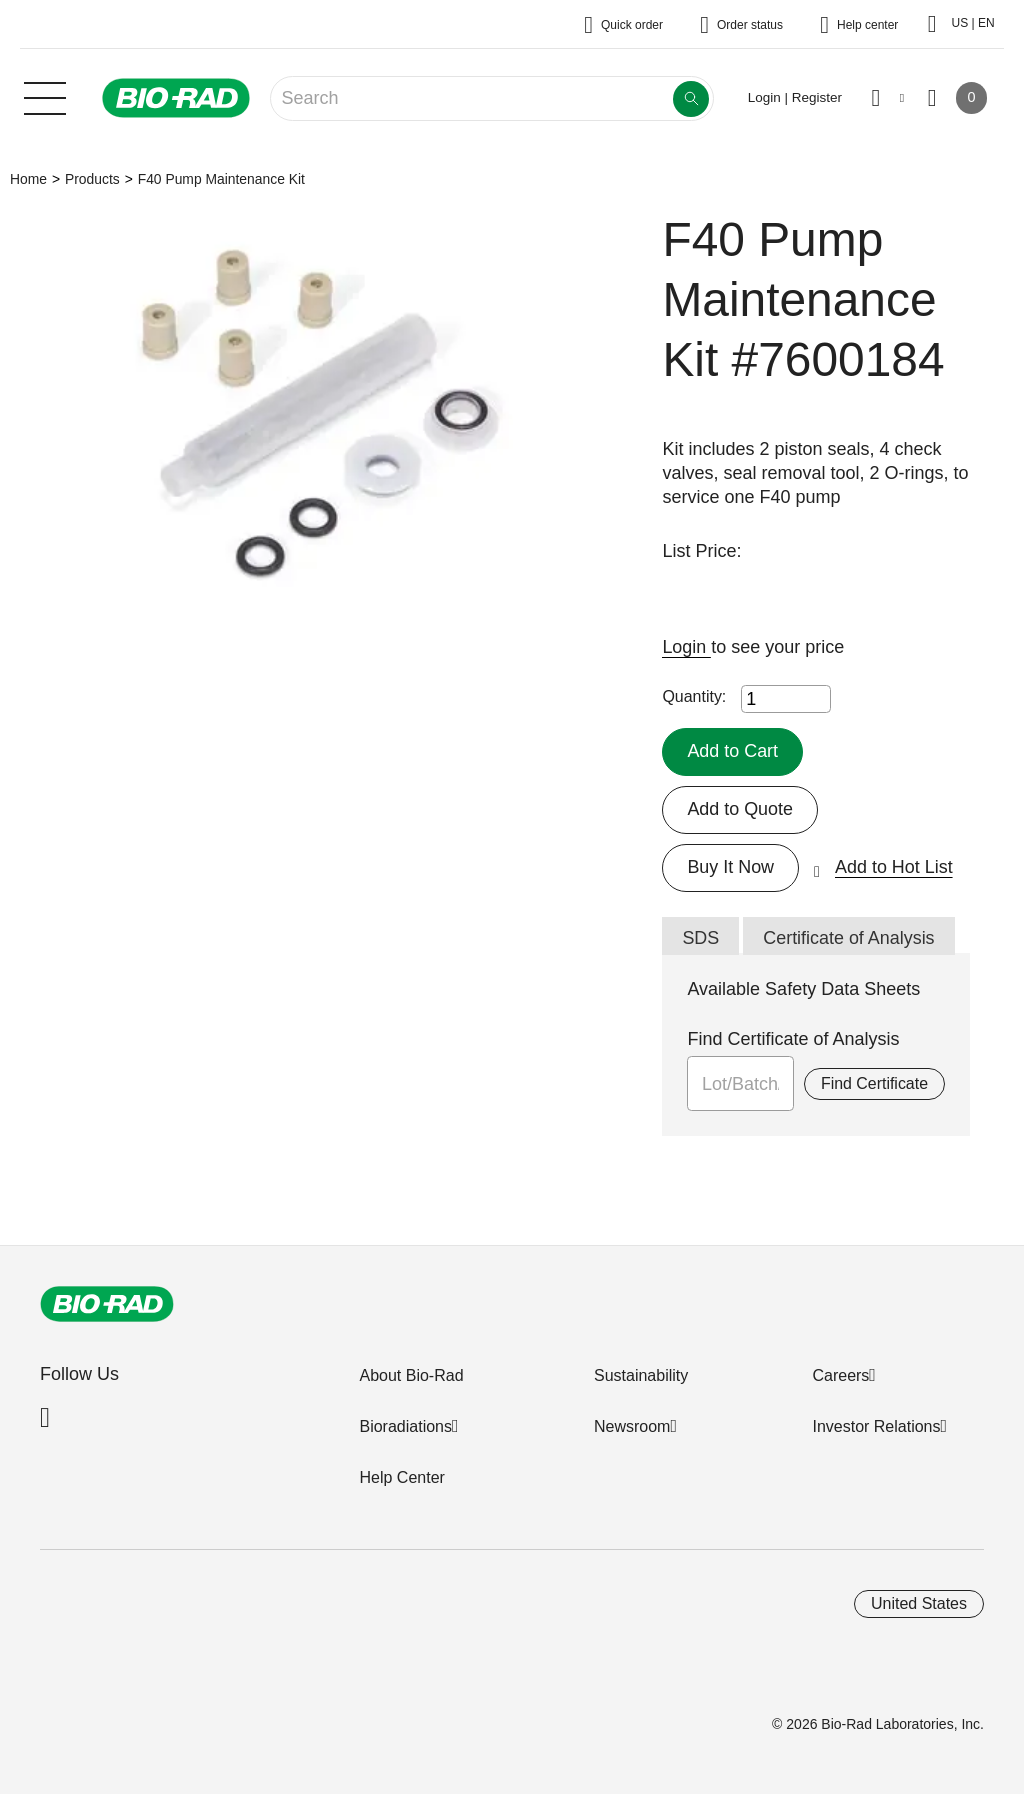 This screenshot has height=1796, width=1024. I want to click on Investor Relations, so click(876, 1426).